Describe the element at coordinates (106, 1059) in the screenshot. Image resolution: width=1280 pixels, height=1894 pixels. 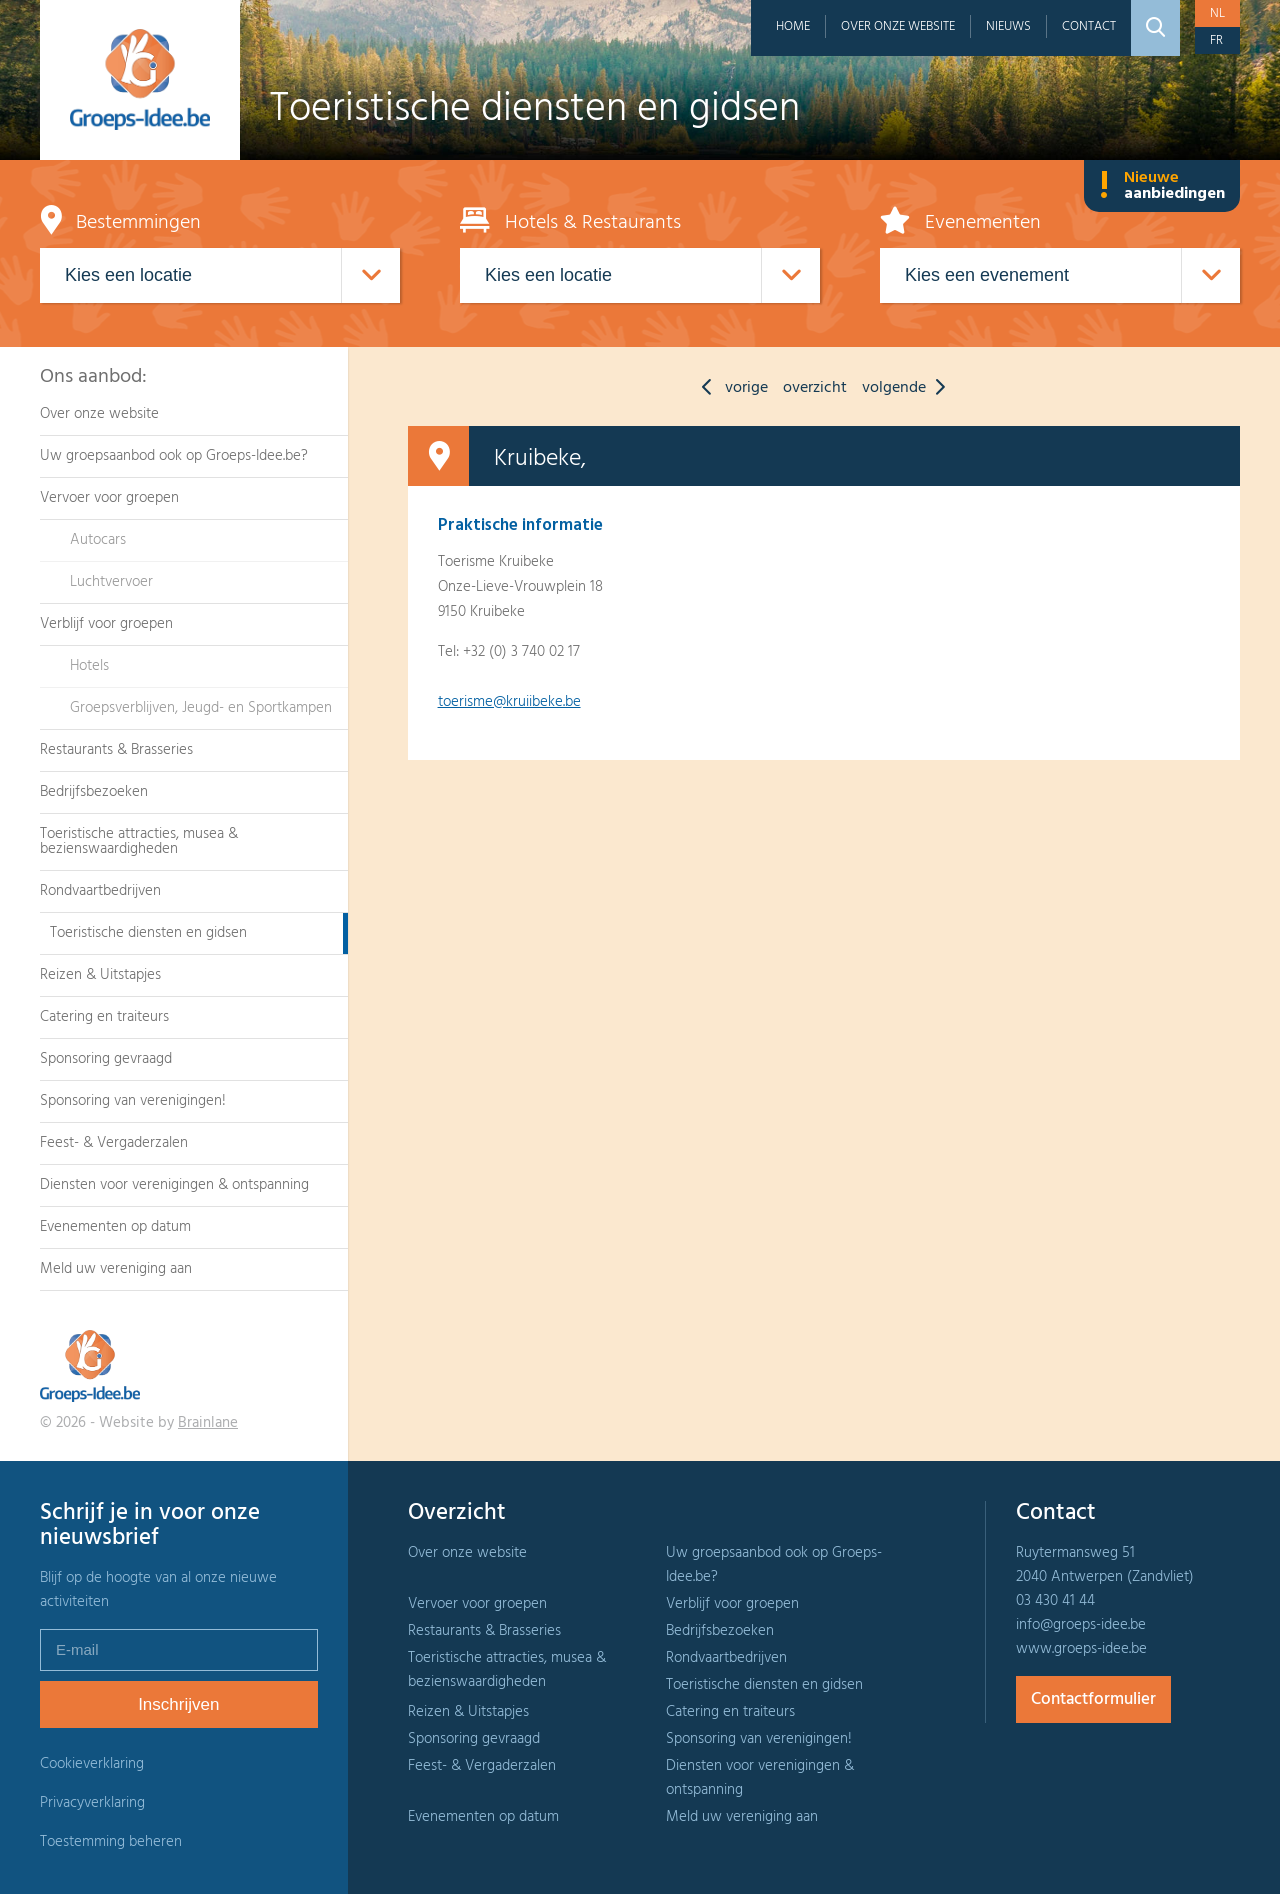
I see `Sponsoring gevraagd` at that location.